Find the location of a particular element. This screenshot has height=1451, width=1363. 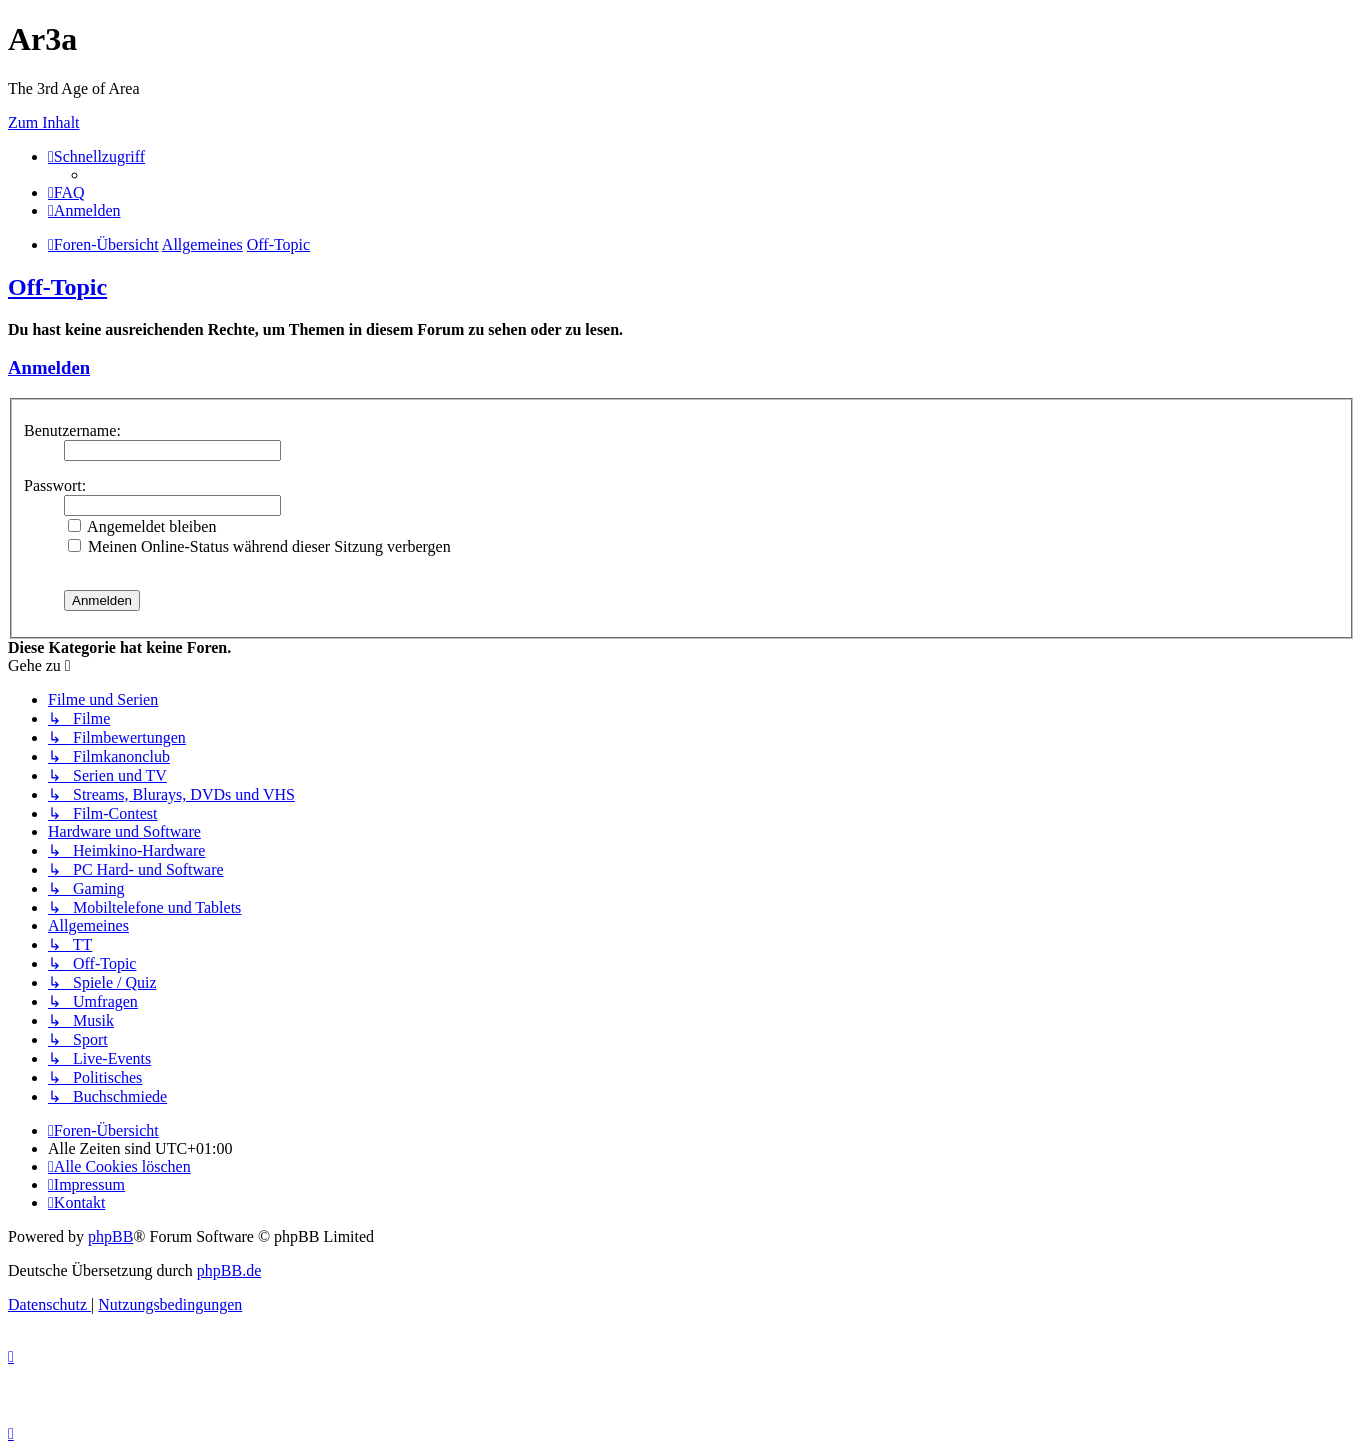

Benutzername: is located at coordinates (72, 430).